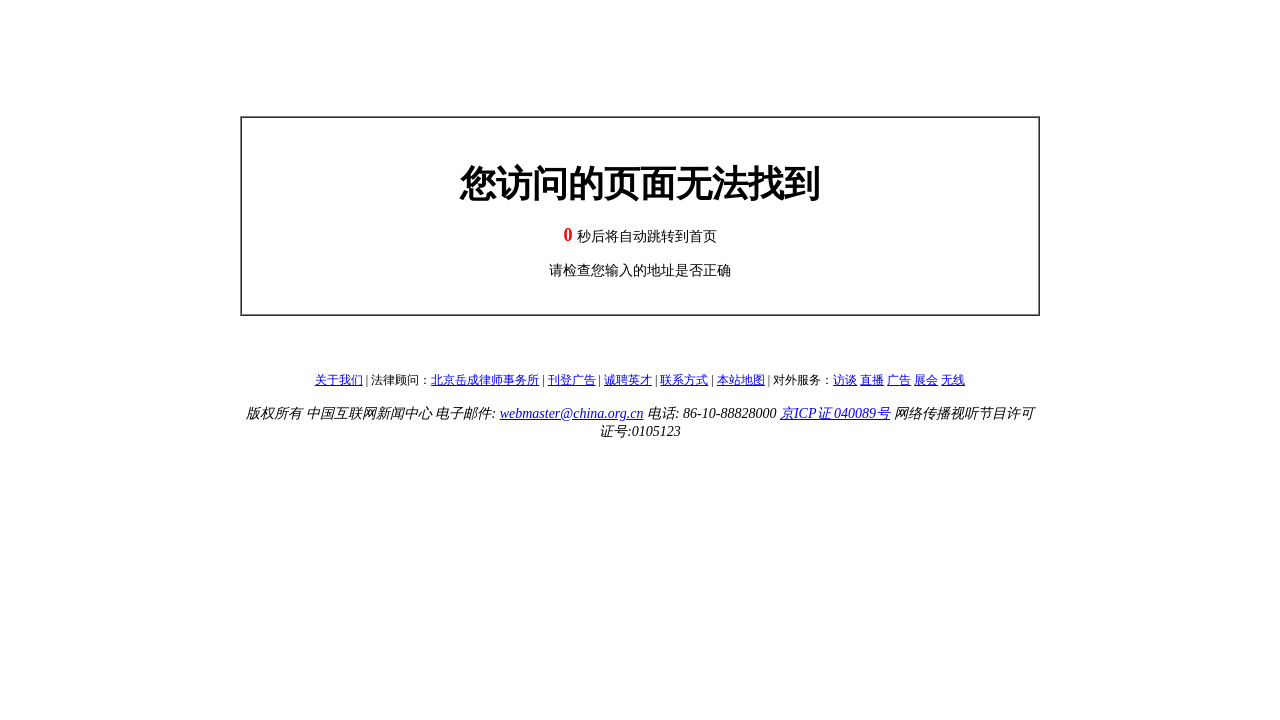  What do you see at coordinates (485, 380) in the screenshot?
I see `北京岳成律师事务所` at bounding box center [485, 380].